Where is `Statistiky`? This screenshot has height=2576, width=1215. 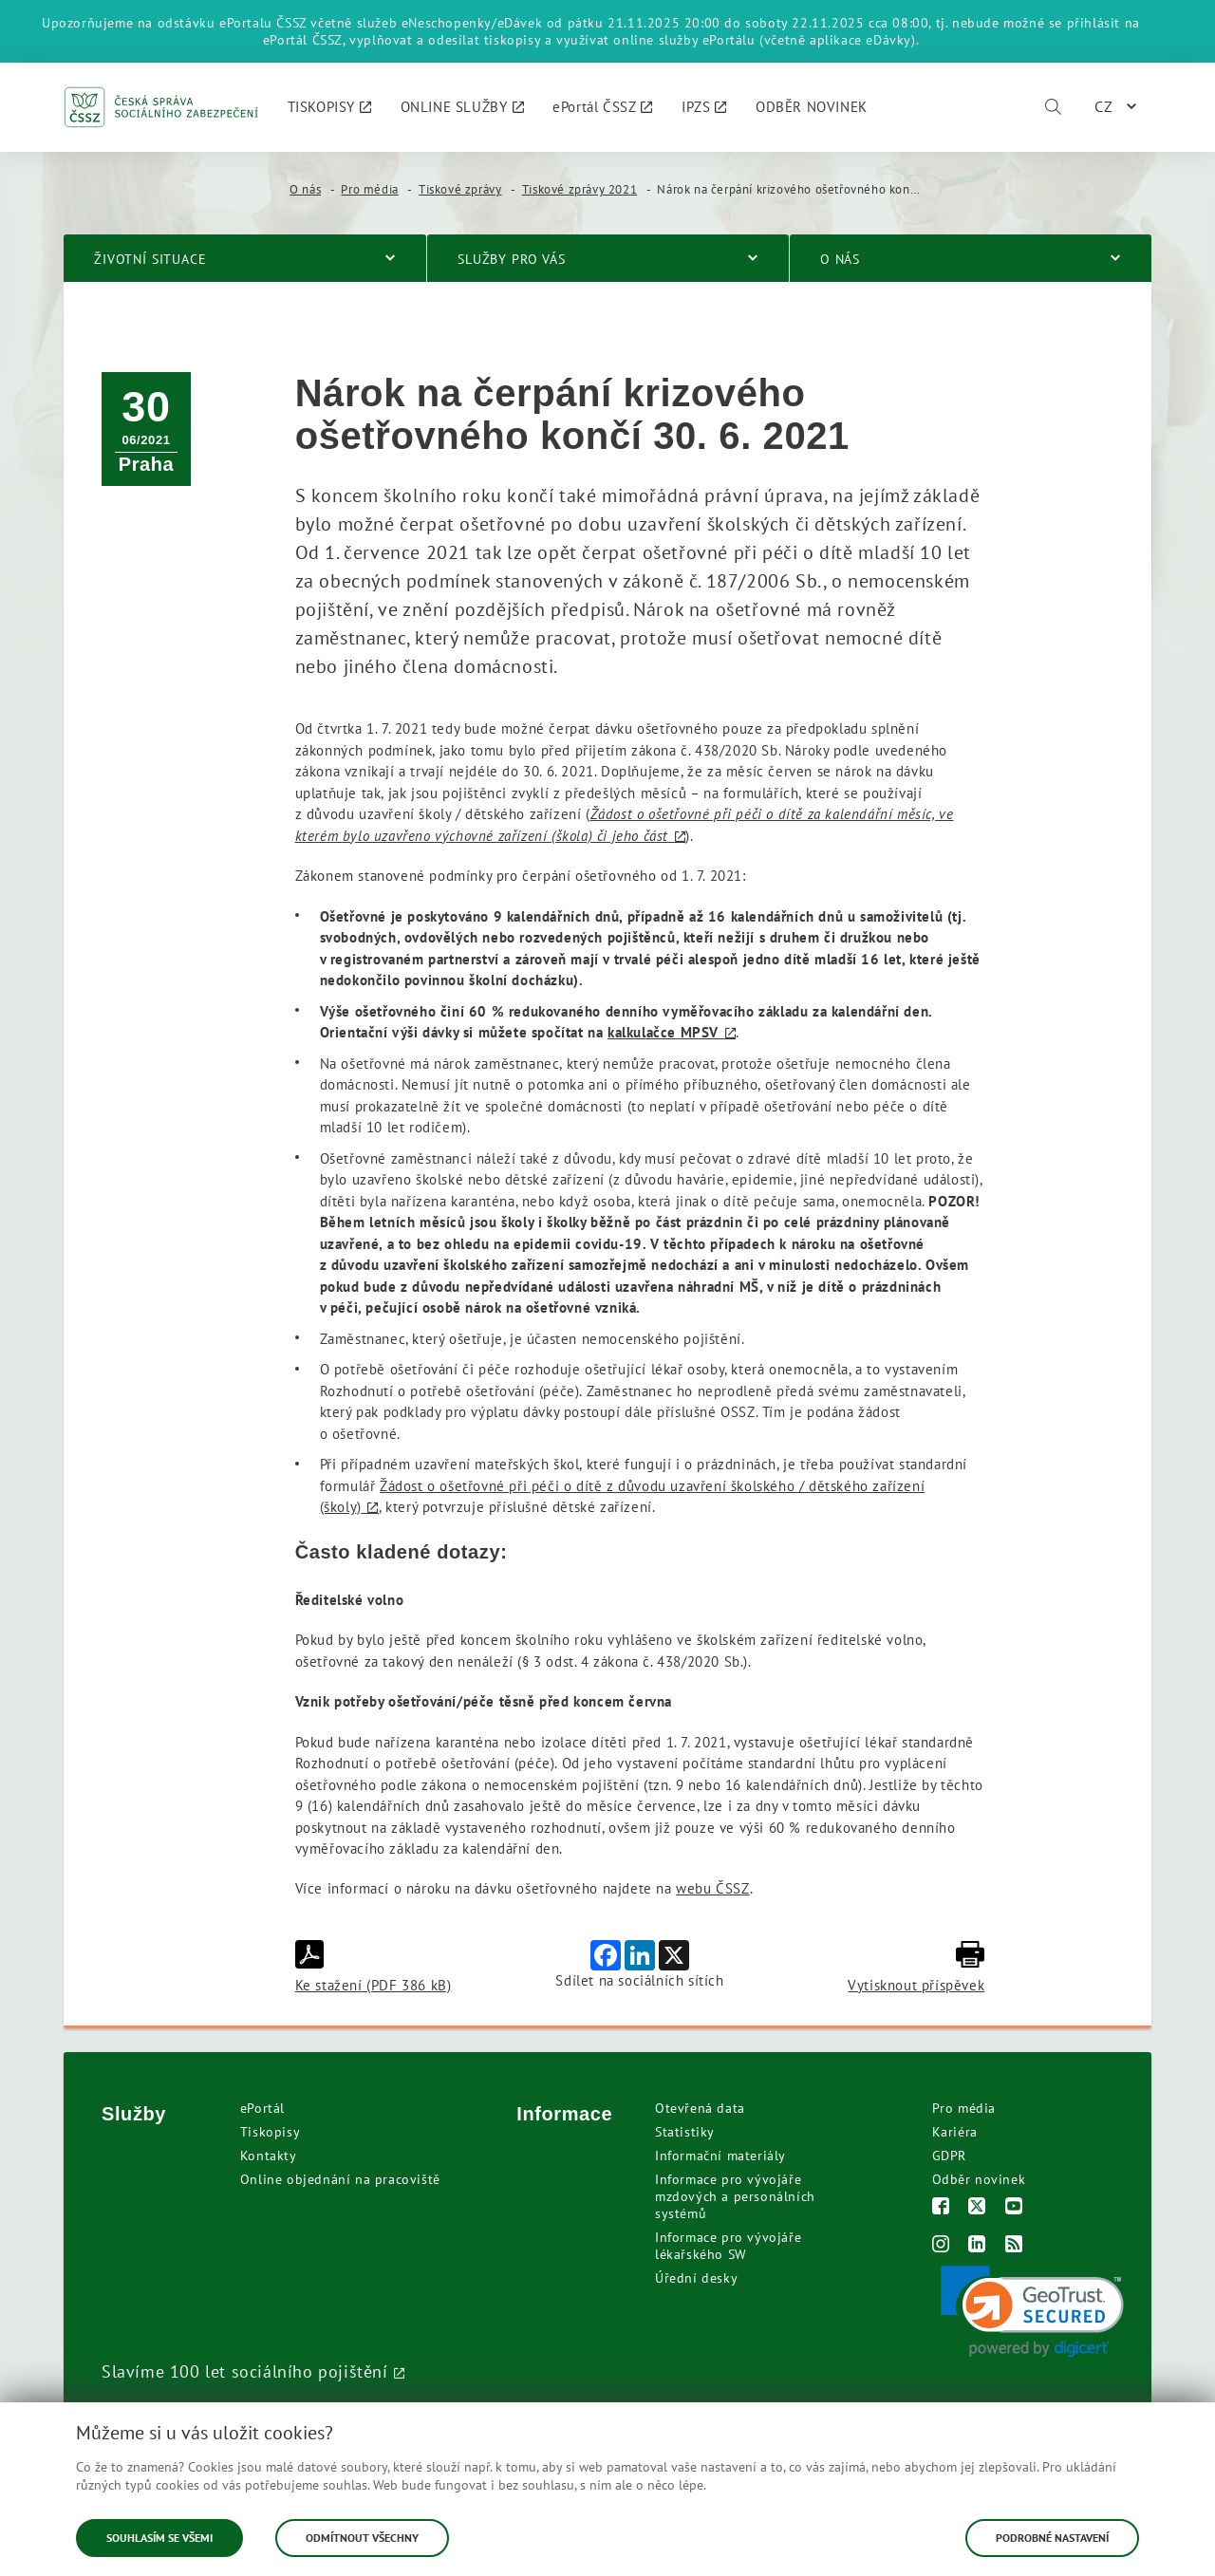 Statistiky is located at coordinates (685, 2131).